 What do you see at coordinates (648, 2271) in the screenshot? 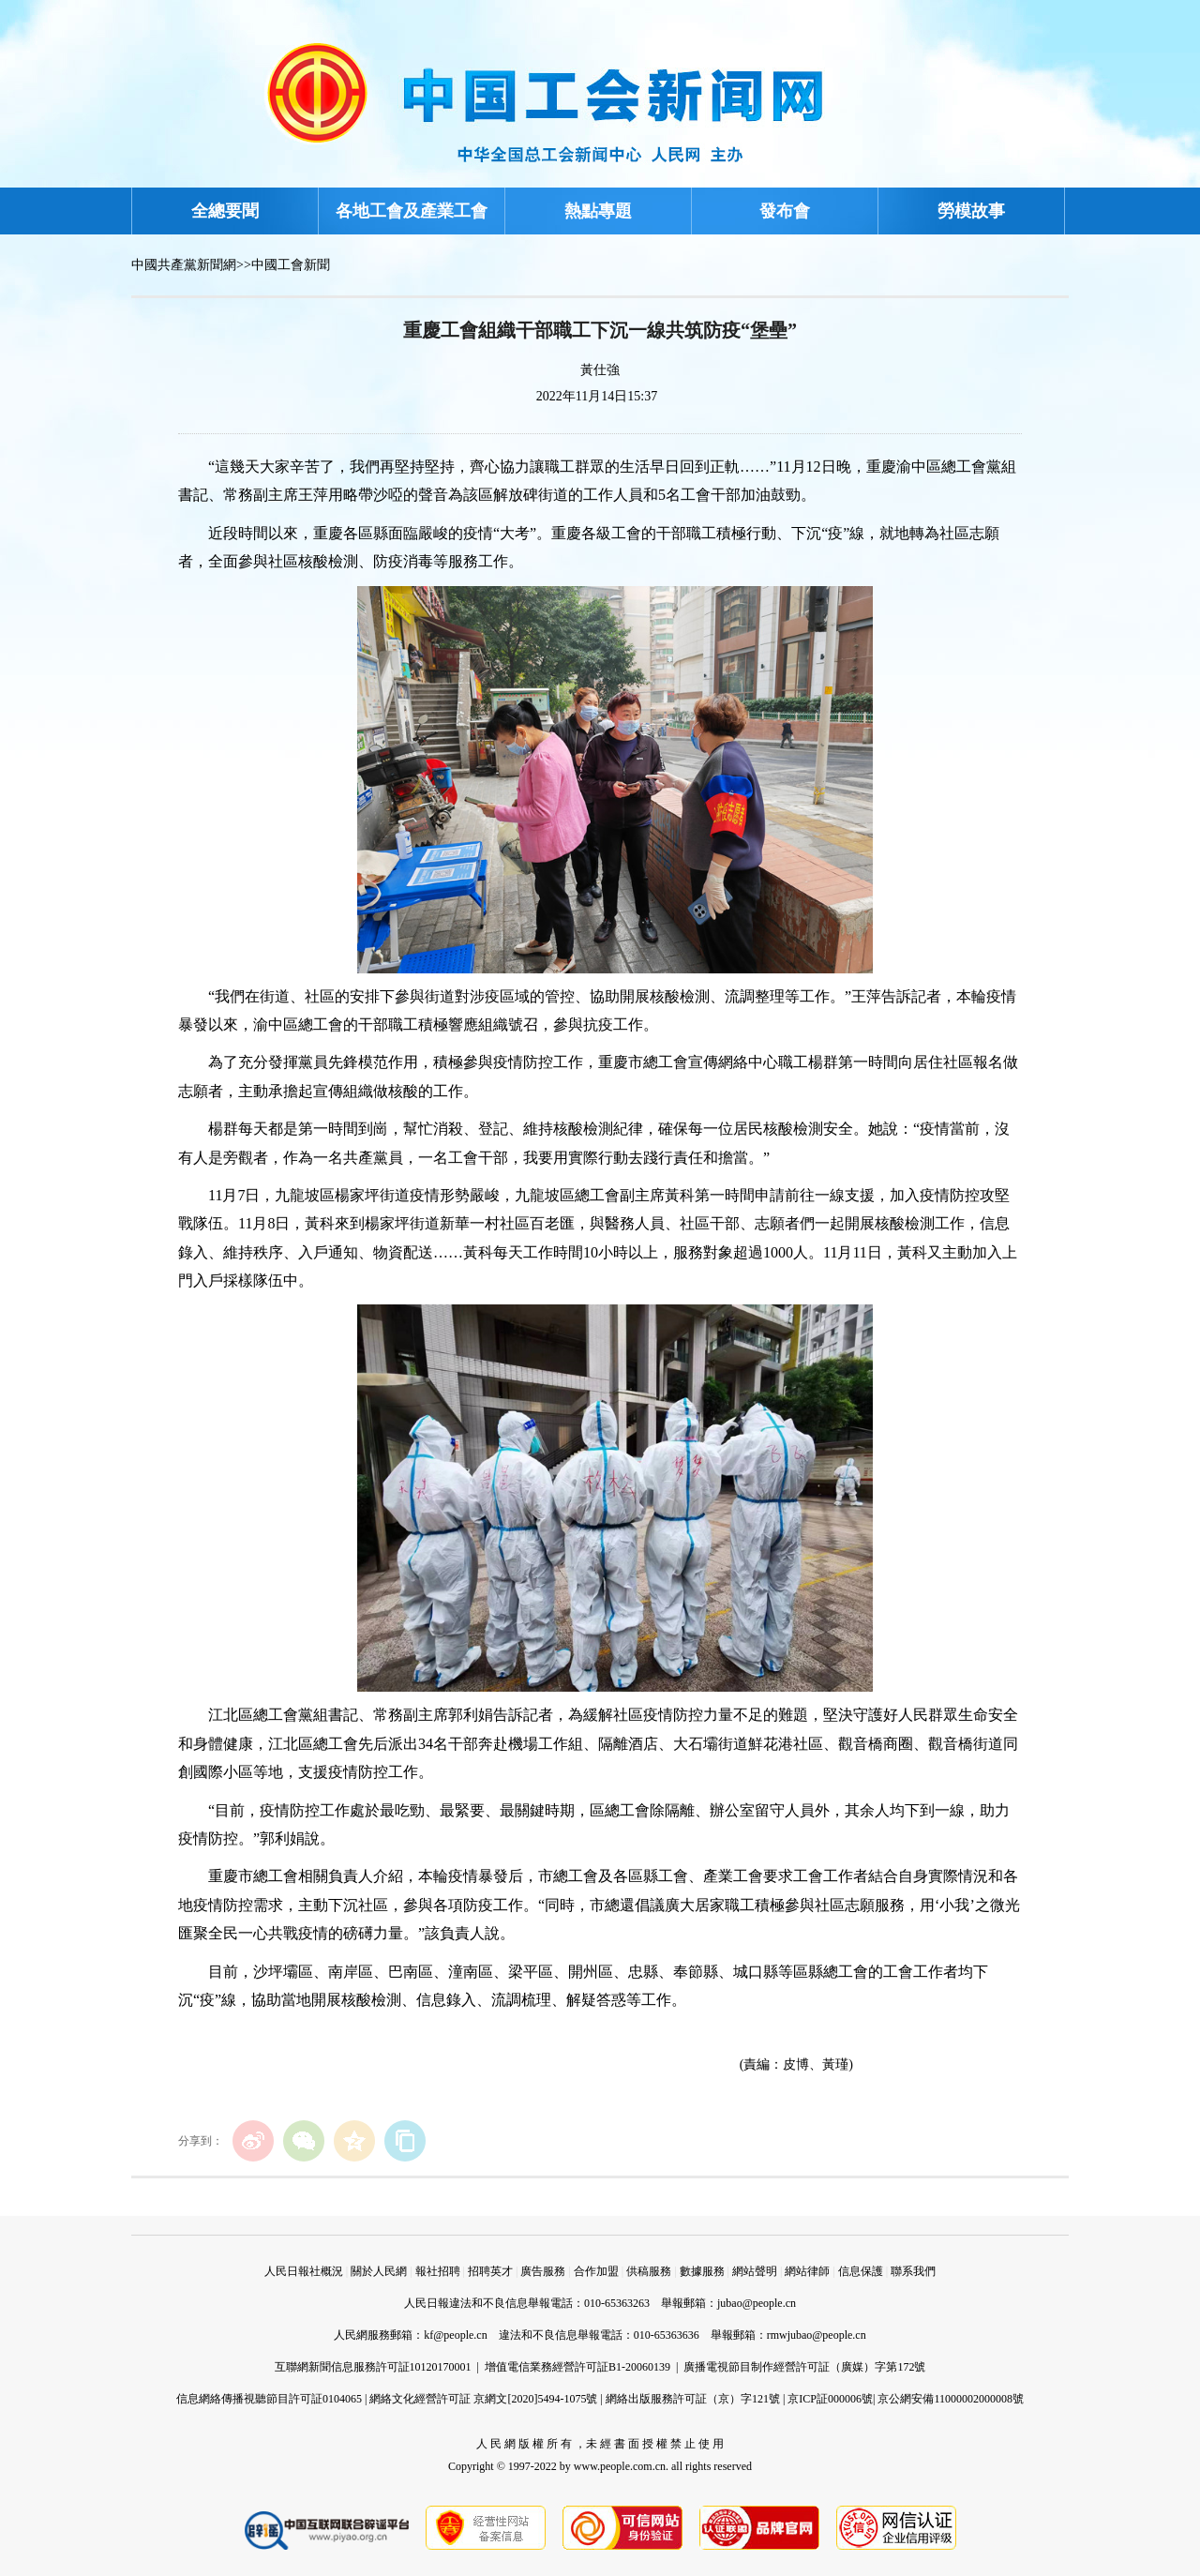
I see `供稿服務` at bounding box center [648, 2271].